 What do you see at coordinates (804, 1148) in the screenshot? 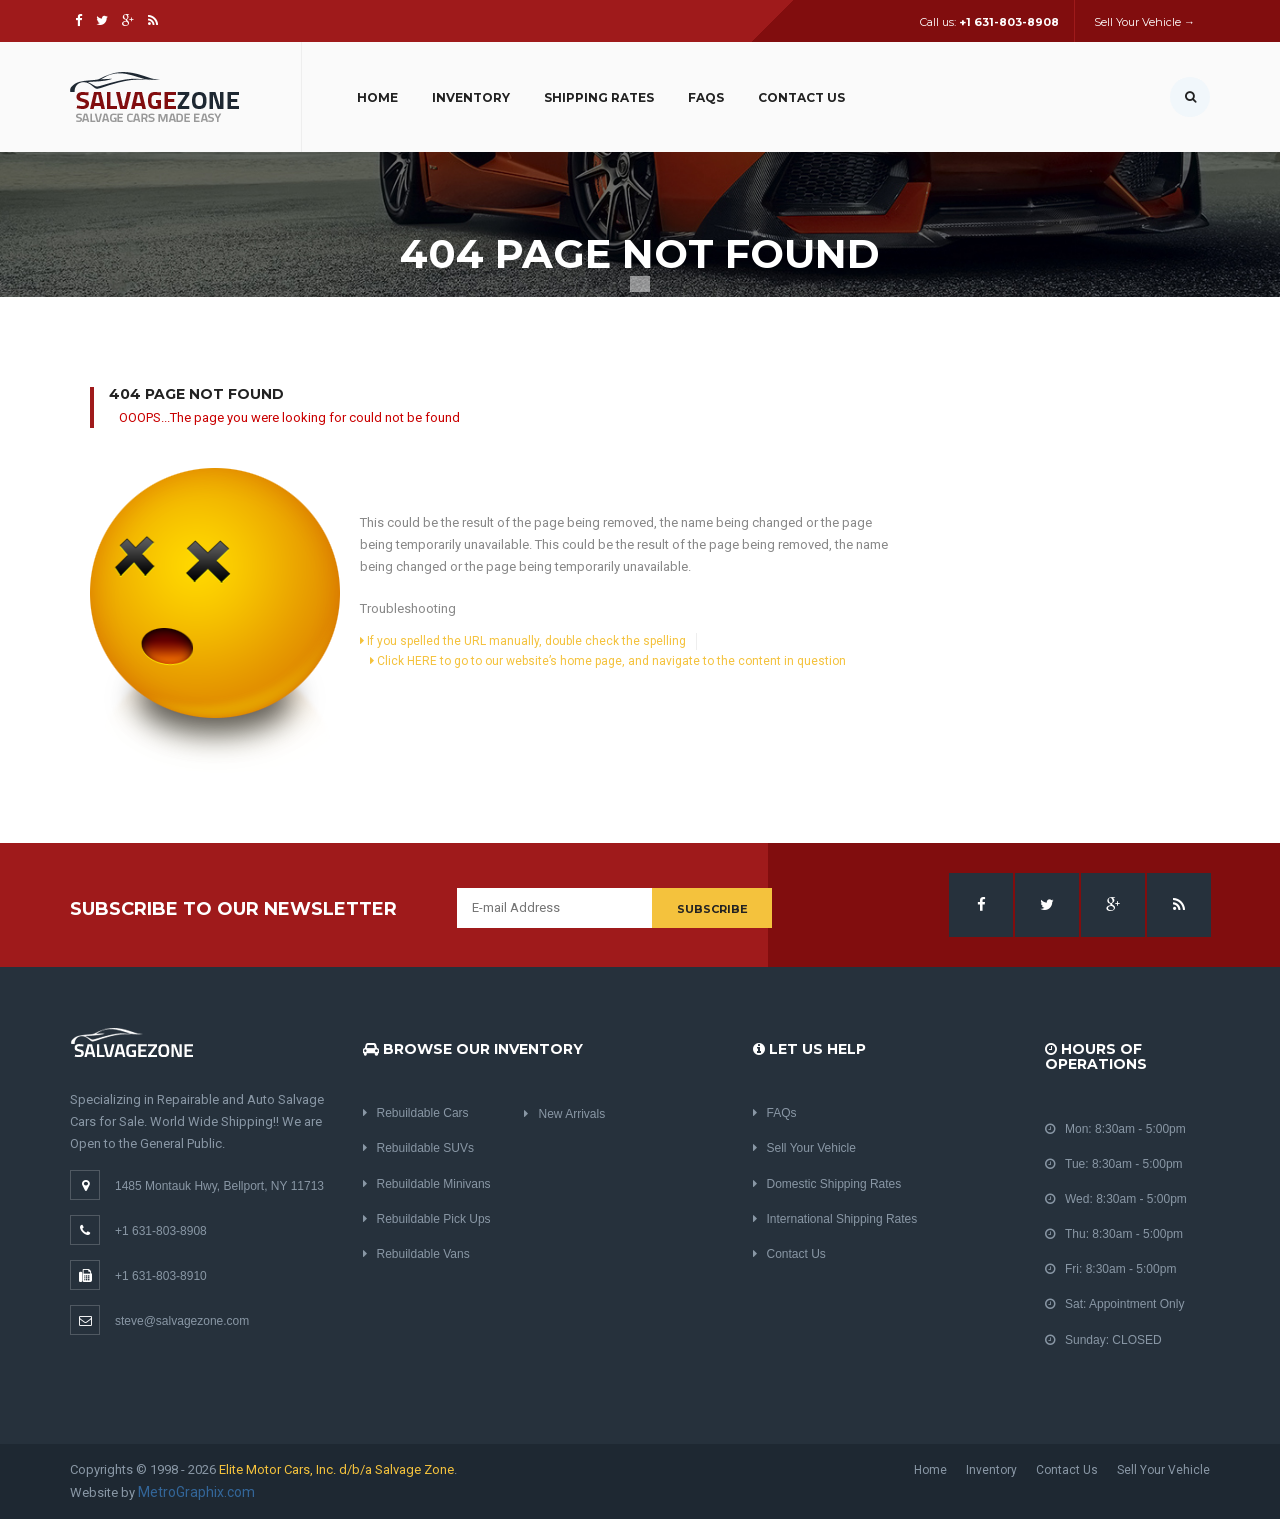
I see `Sell Your Vehicle` at bounding box center [804, 1148].